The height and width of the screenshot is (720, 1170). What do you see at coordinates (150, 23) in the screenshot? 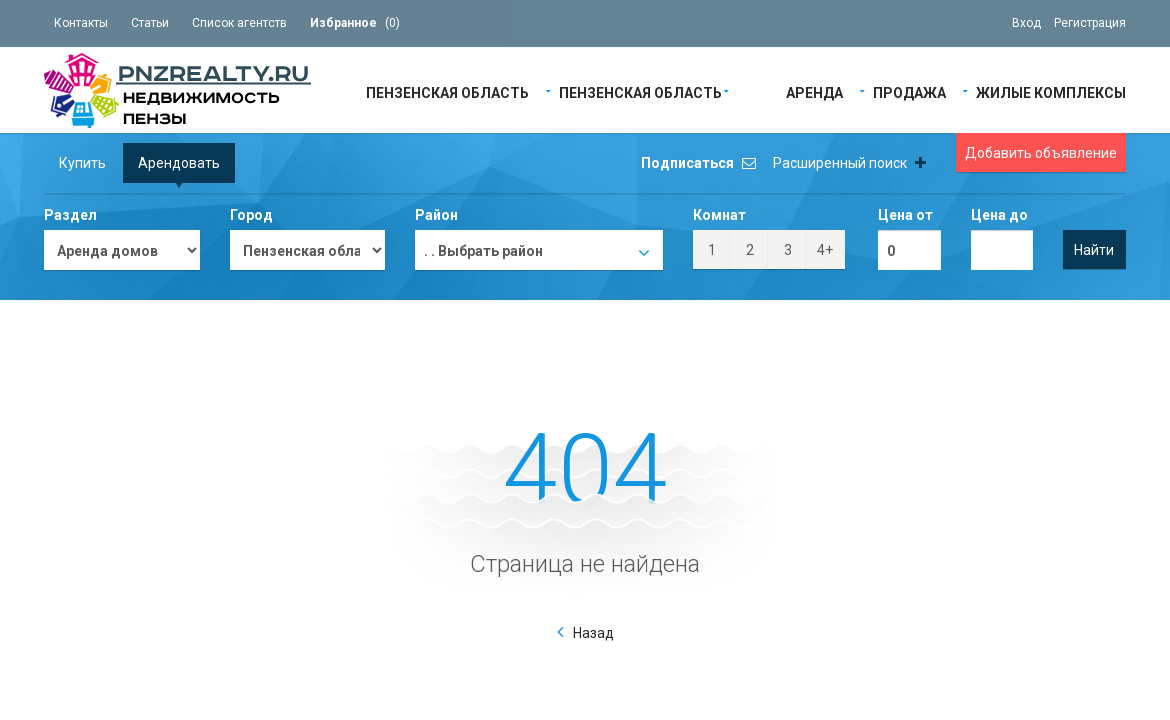
I see `Статьи` at bounding box center [150, 23].